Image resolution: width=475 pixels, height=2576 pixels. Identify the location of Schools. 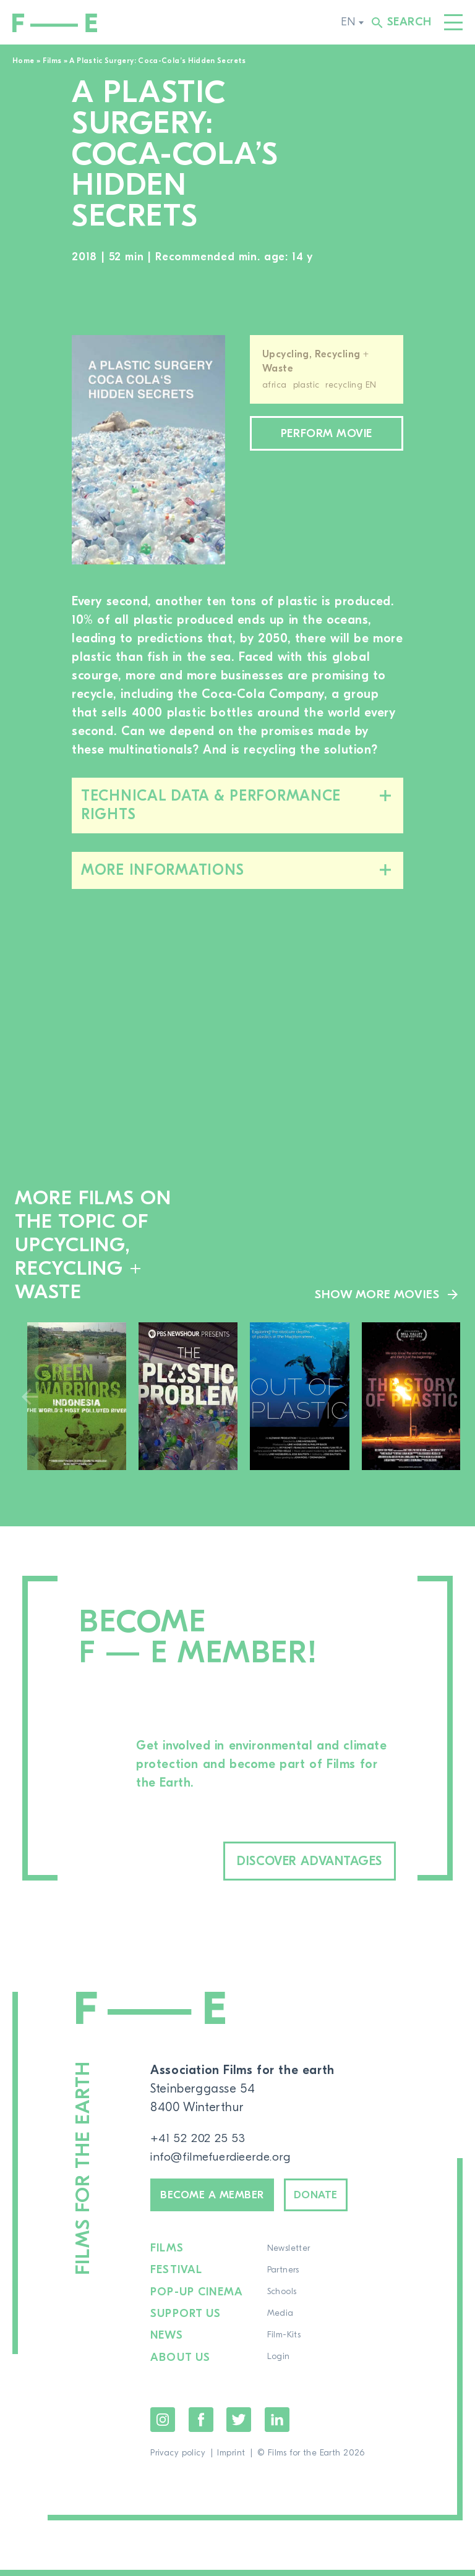
(280, 2299).